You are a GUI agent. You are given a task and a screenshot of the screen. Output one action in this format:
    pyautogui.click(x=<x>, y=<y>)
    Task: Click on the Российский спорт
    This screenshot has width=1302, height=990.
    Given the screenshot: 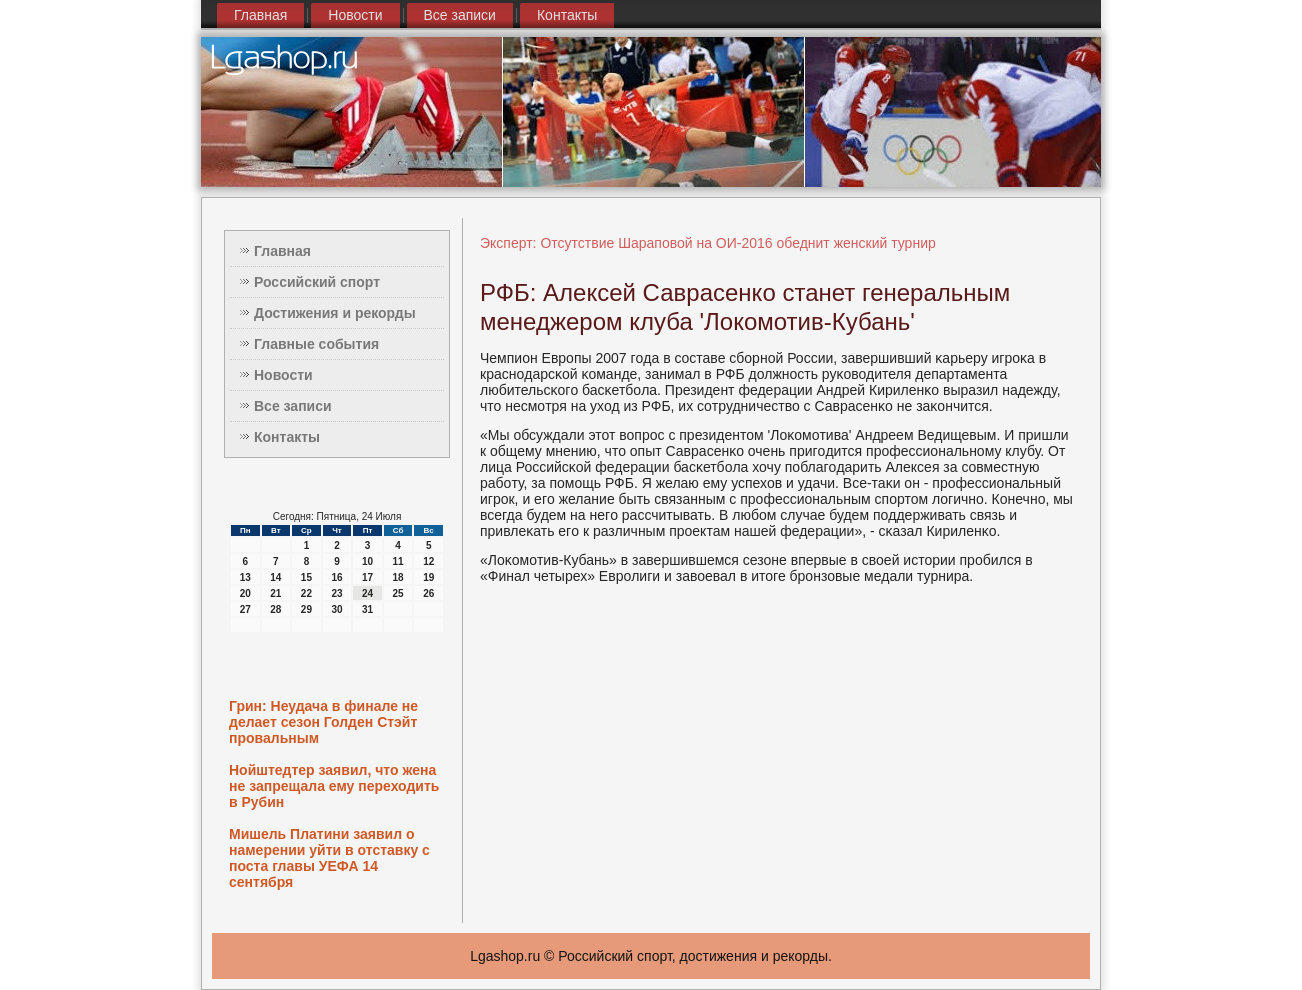 What is the action you would take?
    pyautogui.click(x=317, y=282)
    